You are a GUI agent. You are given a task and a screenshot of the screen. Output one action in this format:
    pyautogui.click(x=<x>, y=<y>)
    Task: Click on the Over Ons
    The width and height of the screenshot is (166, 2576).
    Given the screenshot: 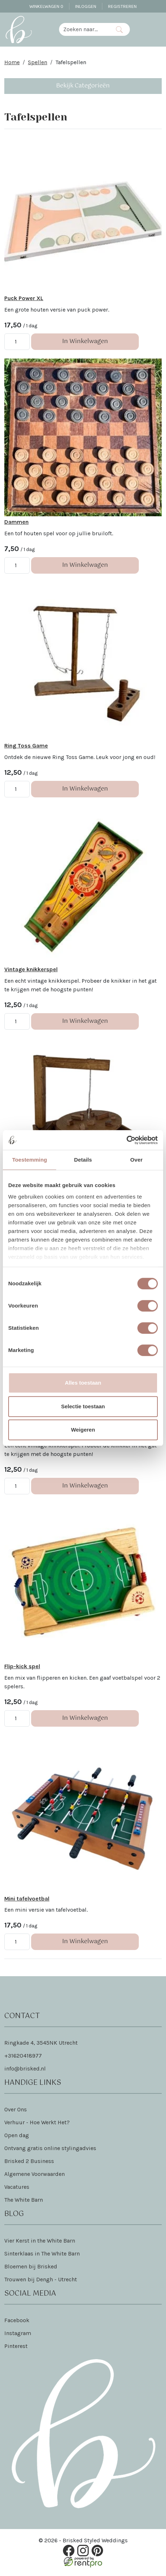 What is the action you would take?
    pyautogui.click(x=15, y=2111)
    